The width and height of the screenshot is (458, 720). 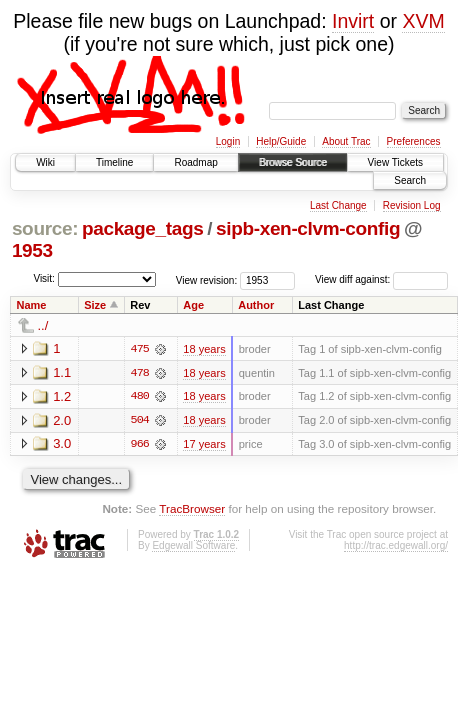 I want to click on Edgewall Software, so click(x=193, y=546).